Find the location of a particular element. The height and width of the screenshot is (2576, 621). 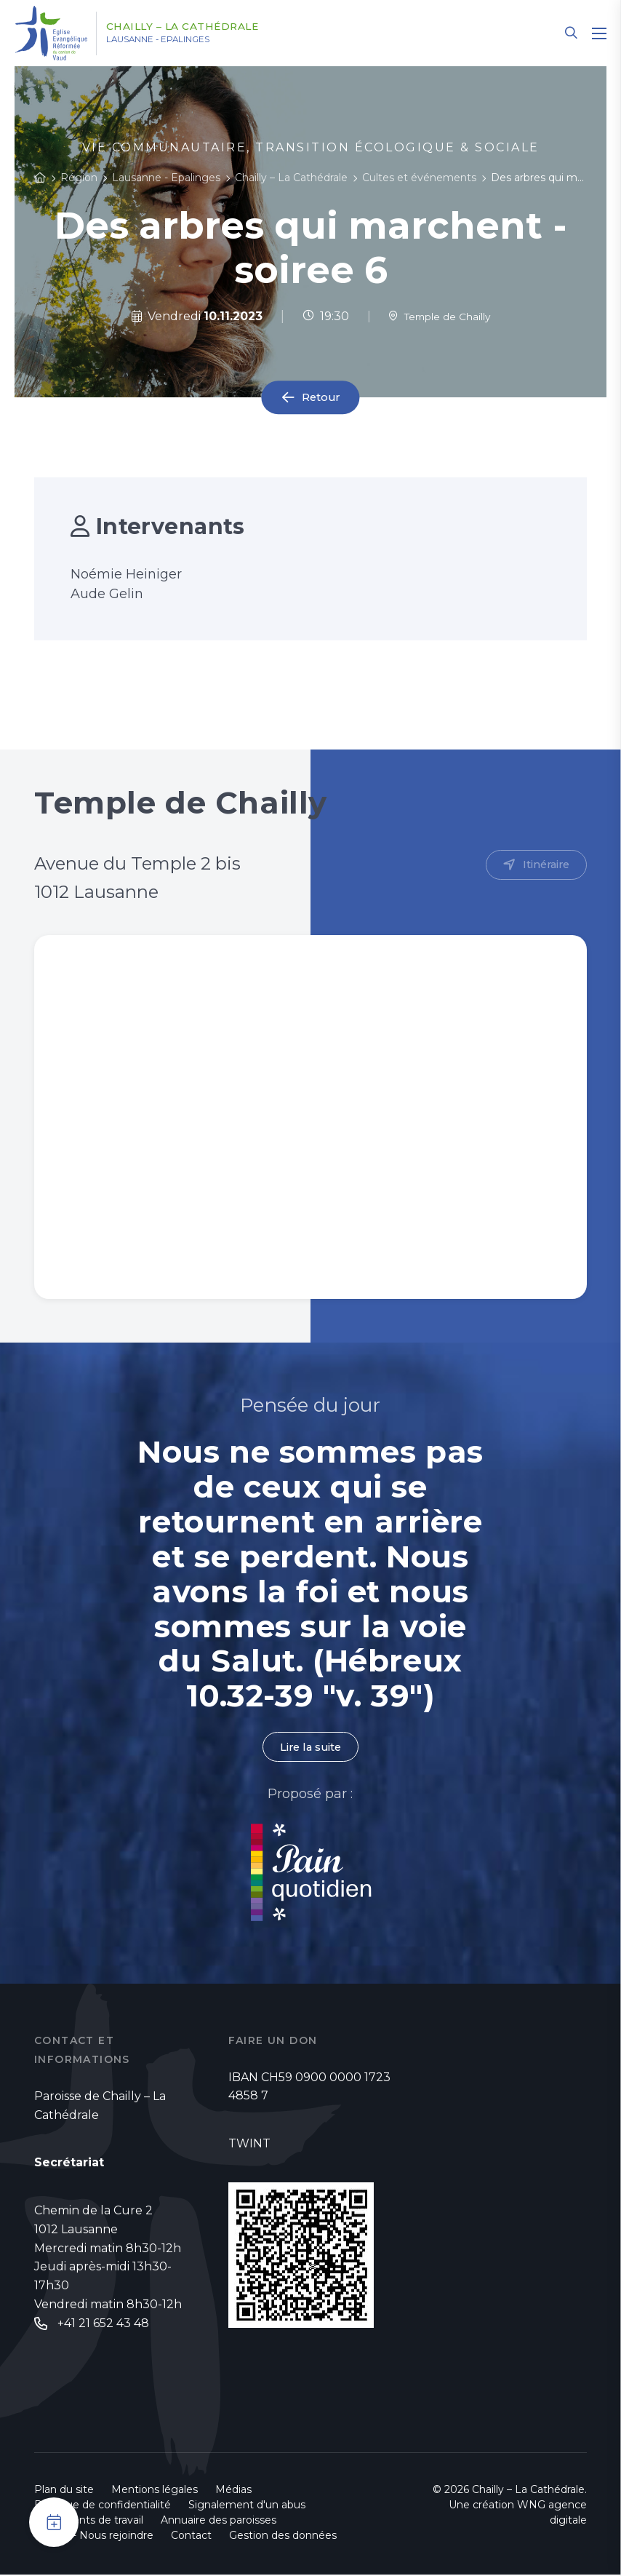

+41 21 652 43 48 is located at coordinates (103, 2325).